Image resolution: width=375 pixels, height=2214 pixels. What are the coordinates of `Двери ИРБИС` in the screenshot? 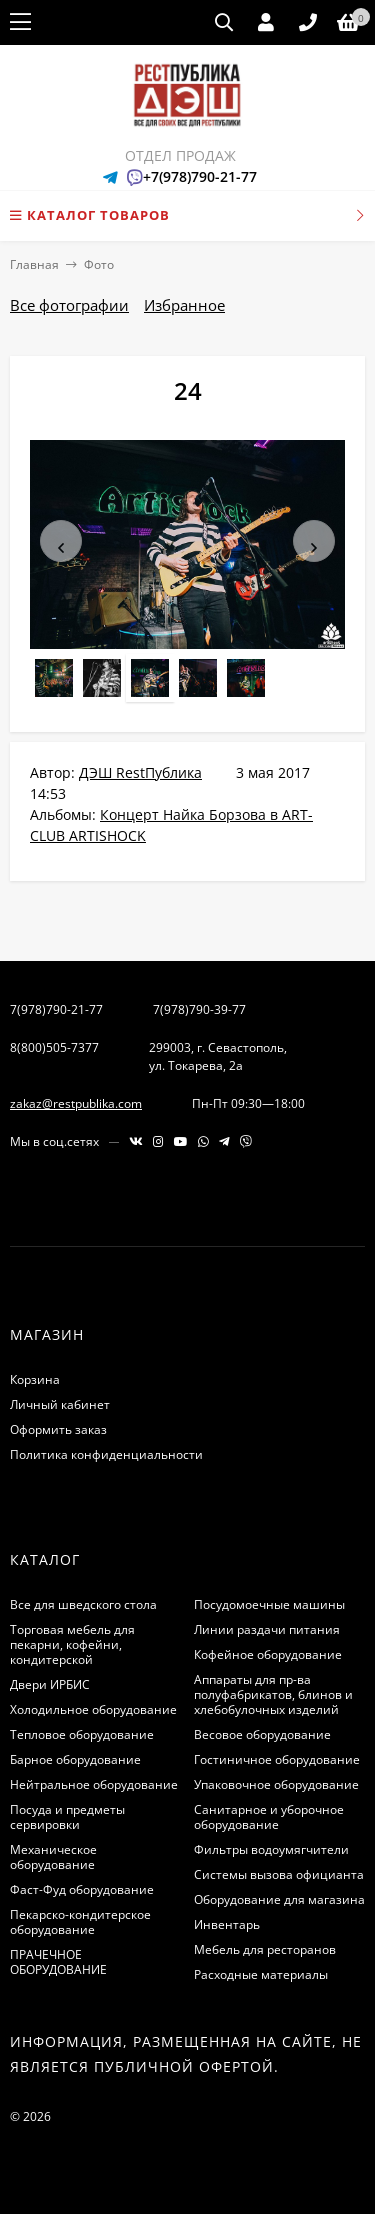 It's located at (50, 1684).